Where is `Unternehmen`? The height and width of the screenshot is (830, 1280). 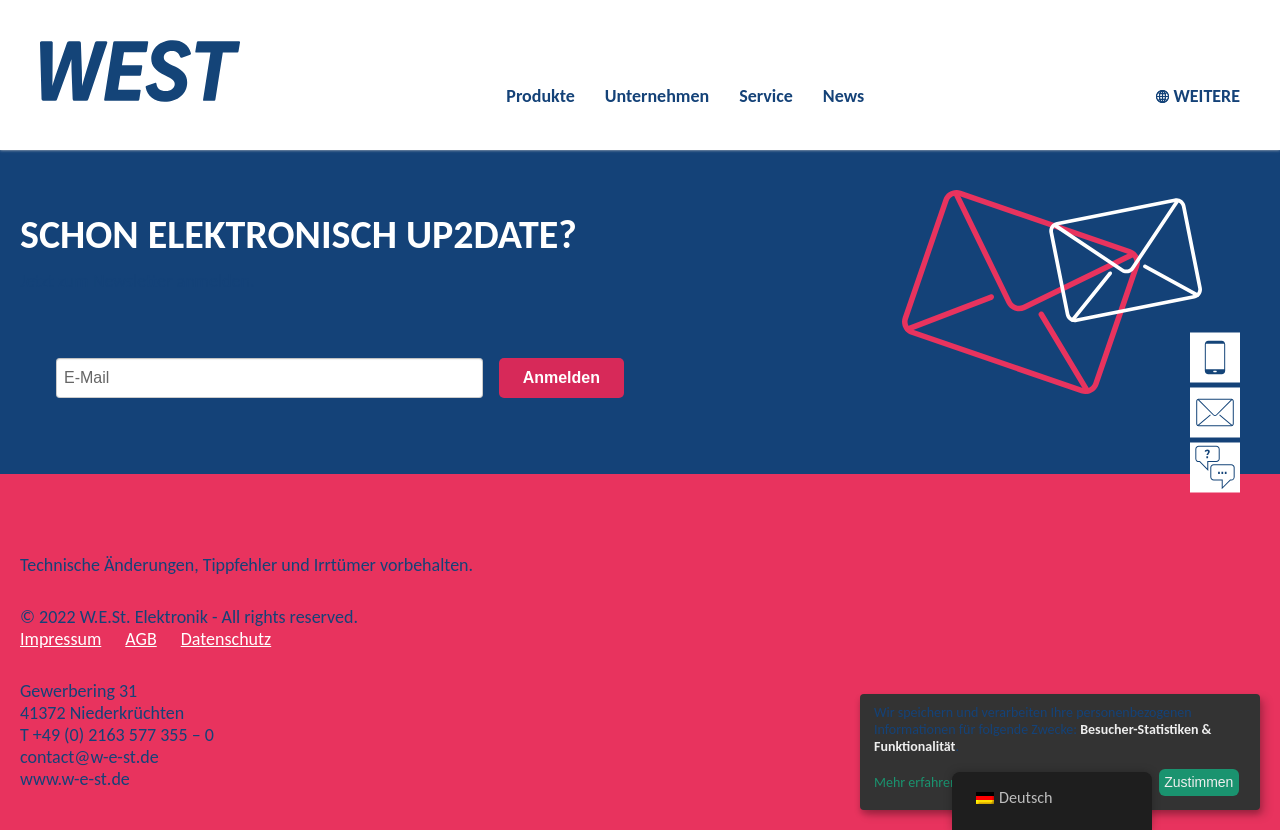
Unternehmen is located at coordinates (657, 96).